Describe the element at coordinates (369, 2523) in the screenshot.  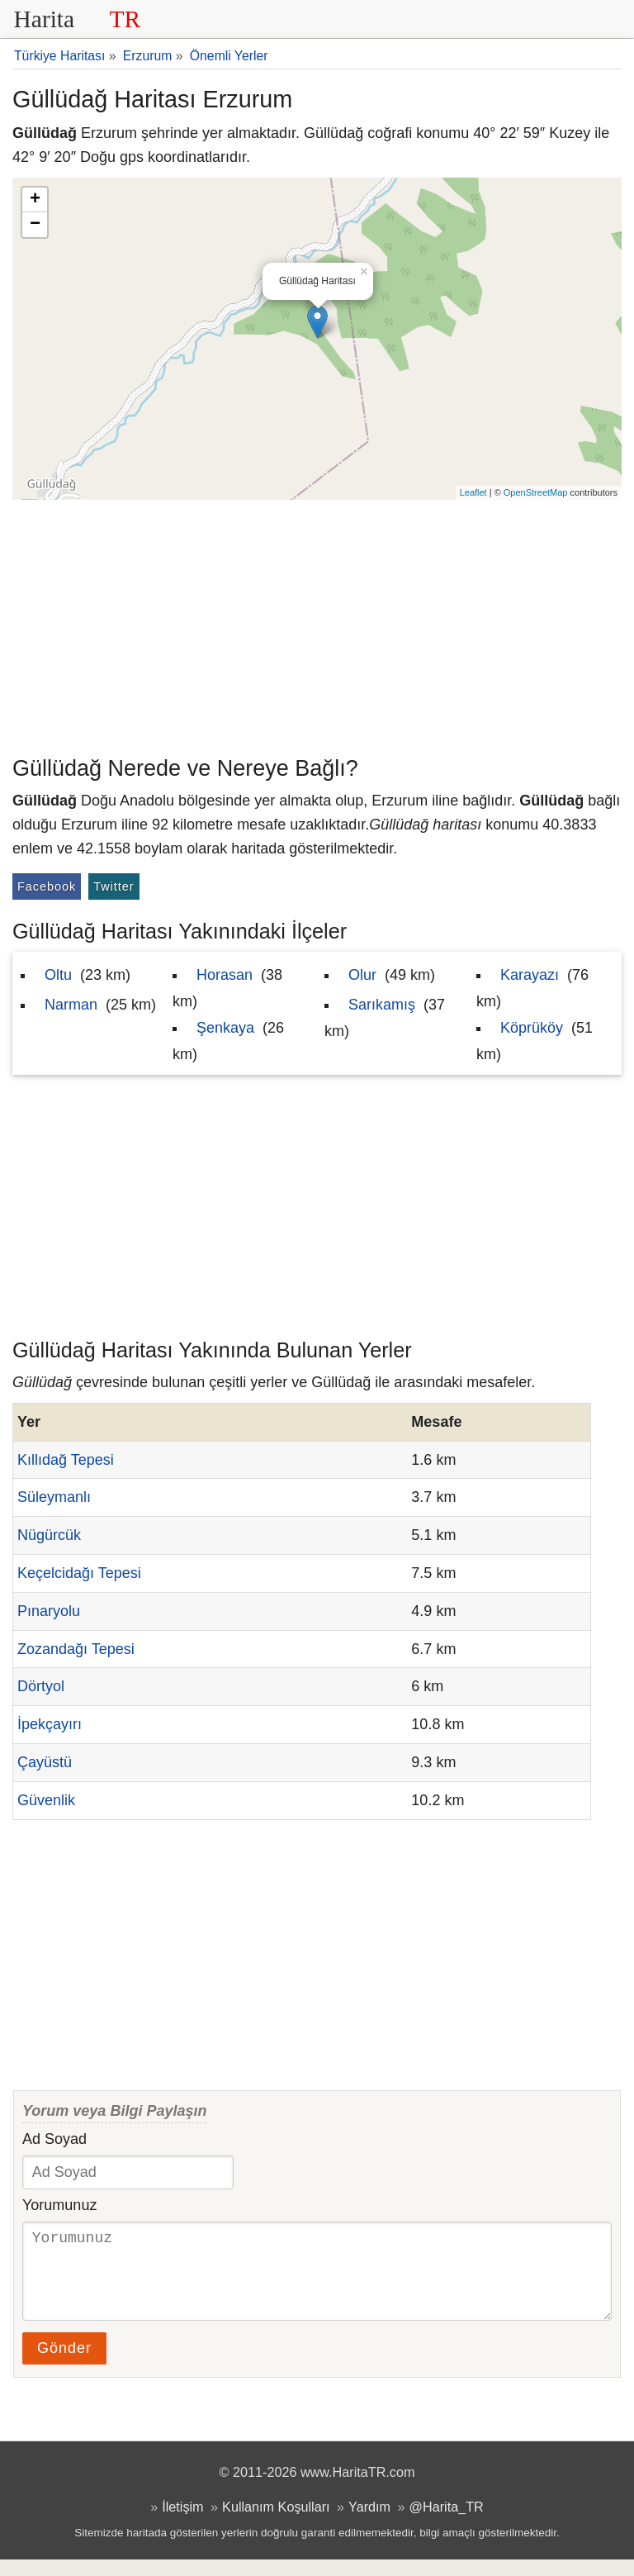
I see `Yardım` at that location.